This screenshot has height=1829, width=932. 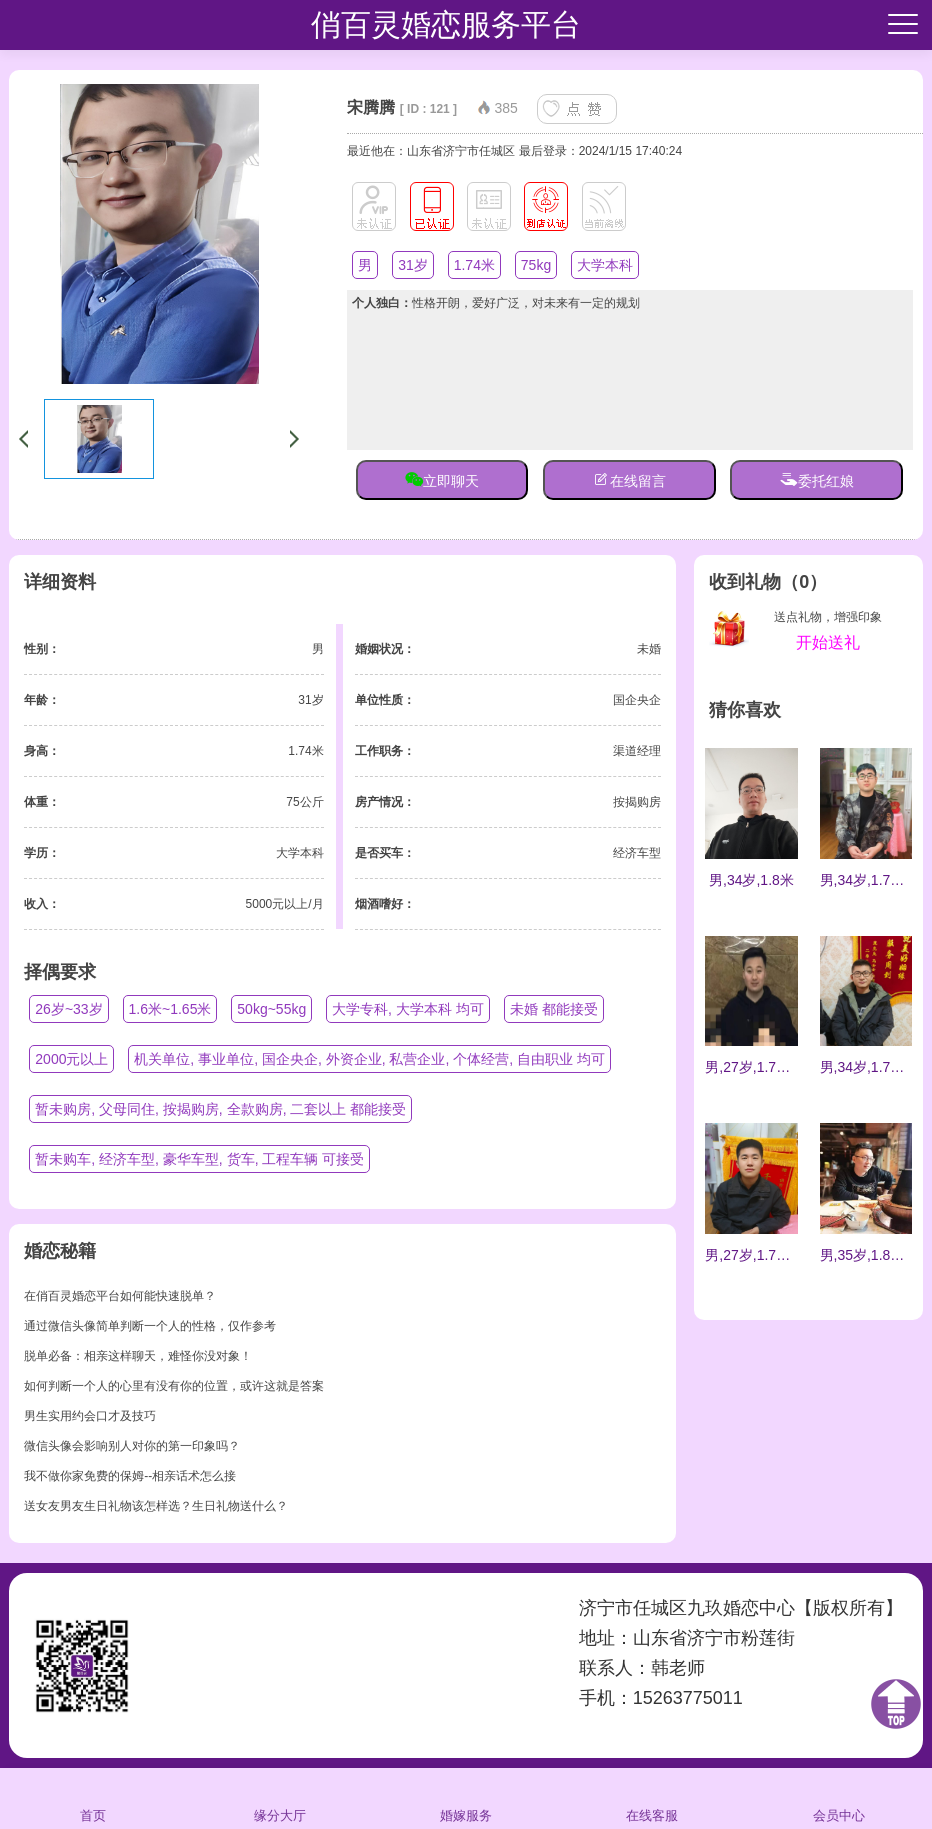 What do you see at coordinates (652, 1797) in the screenshot?
I see `在线客服` at bounding box center [652, 1797].